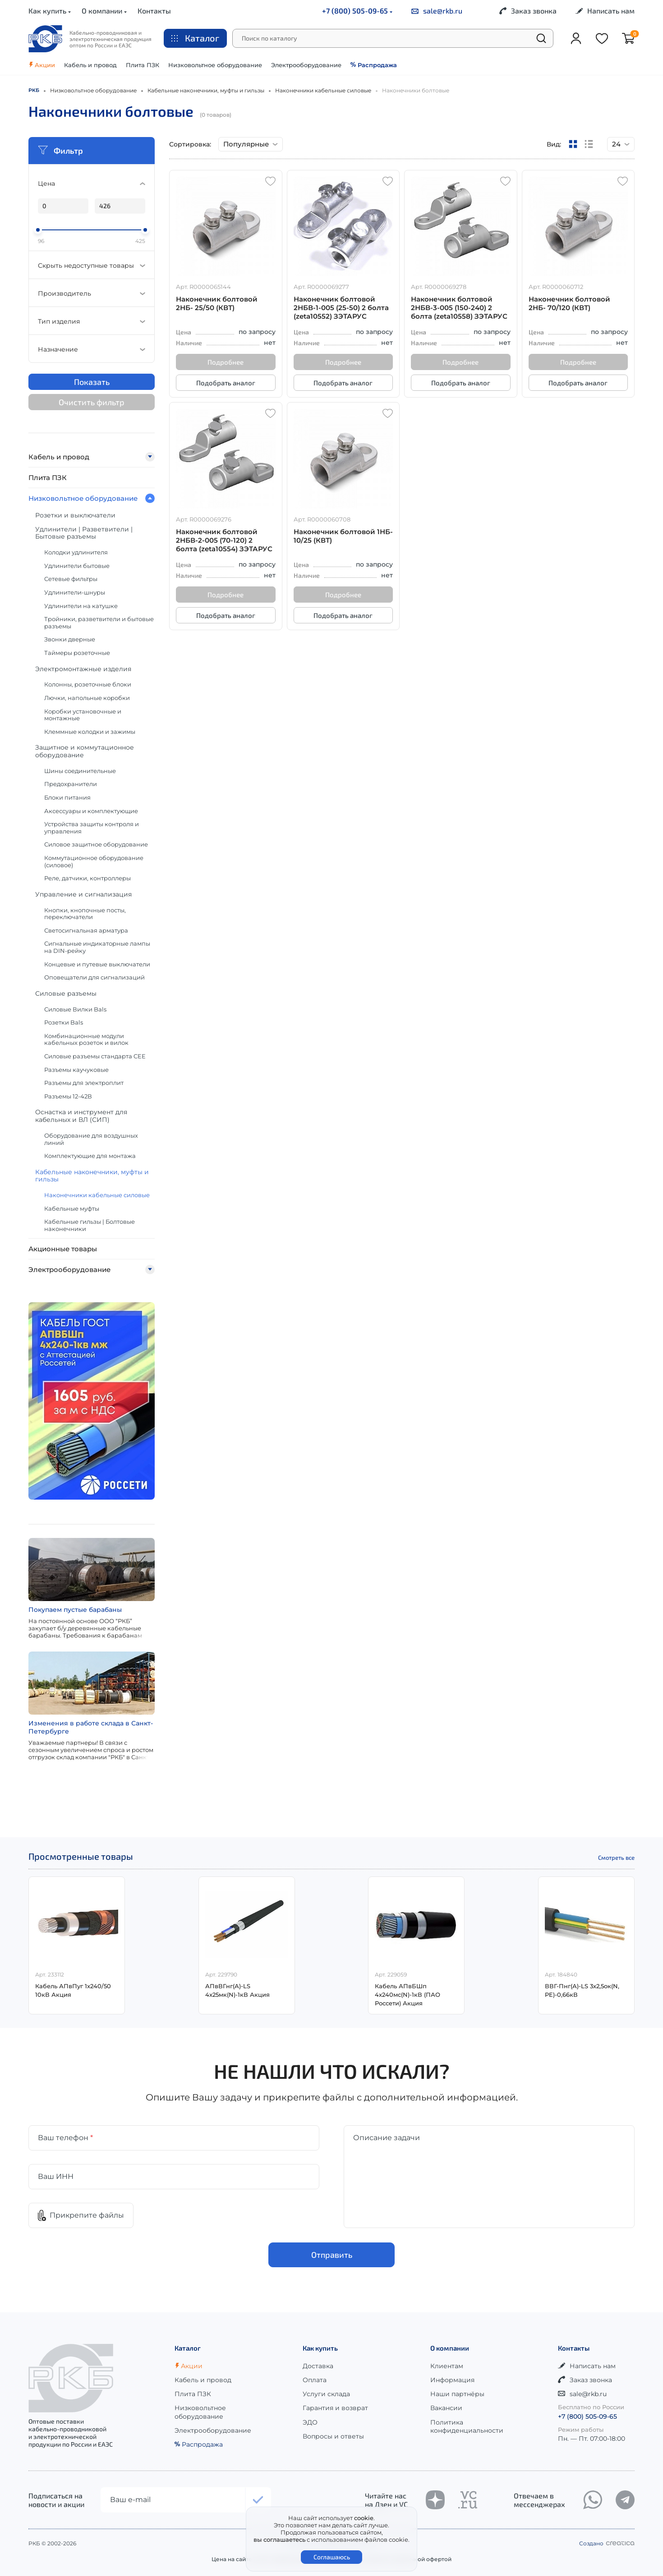 The width and height of the screenshot is (663, 2576). What do you see at coordinates (81, 605) in the screenshot?
I see `Удлинители на катушке` at bounding box center [81, 605].